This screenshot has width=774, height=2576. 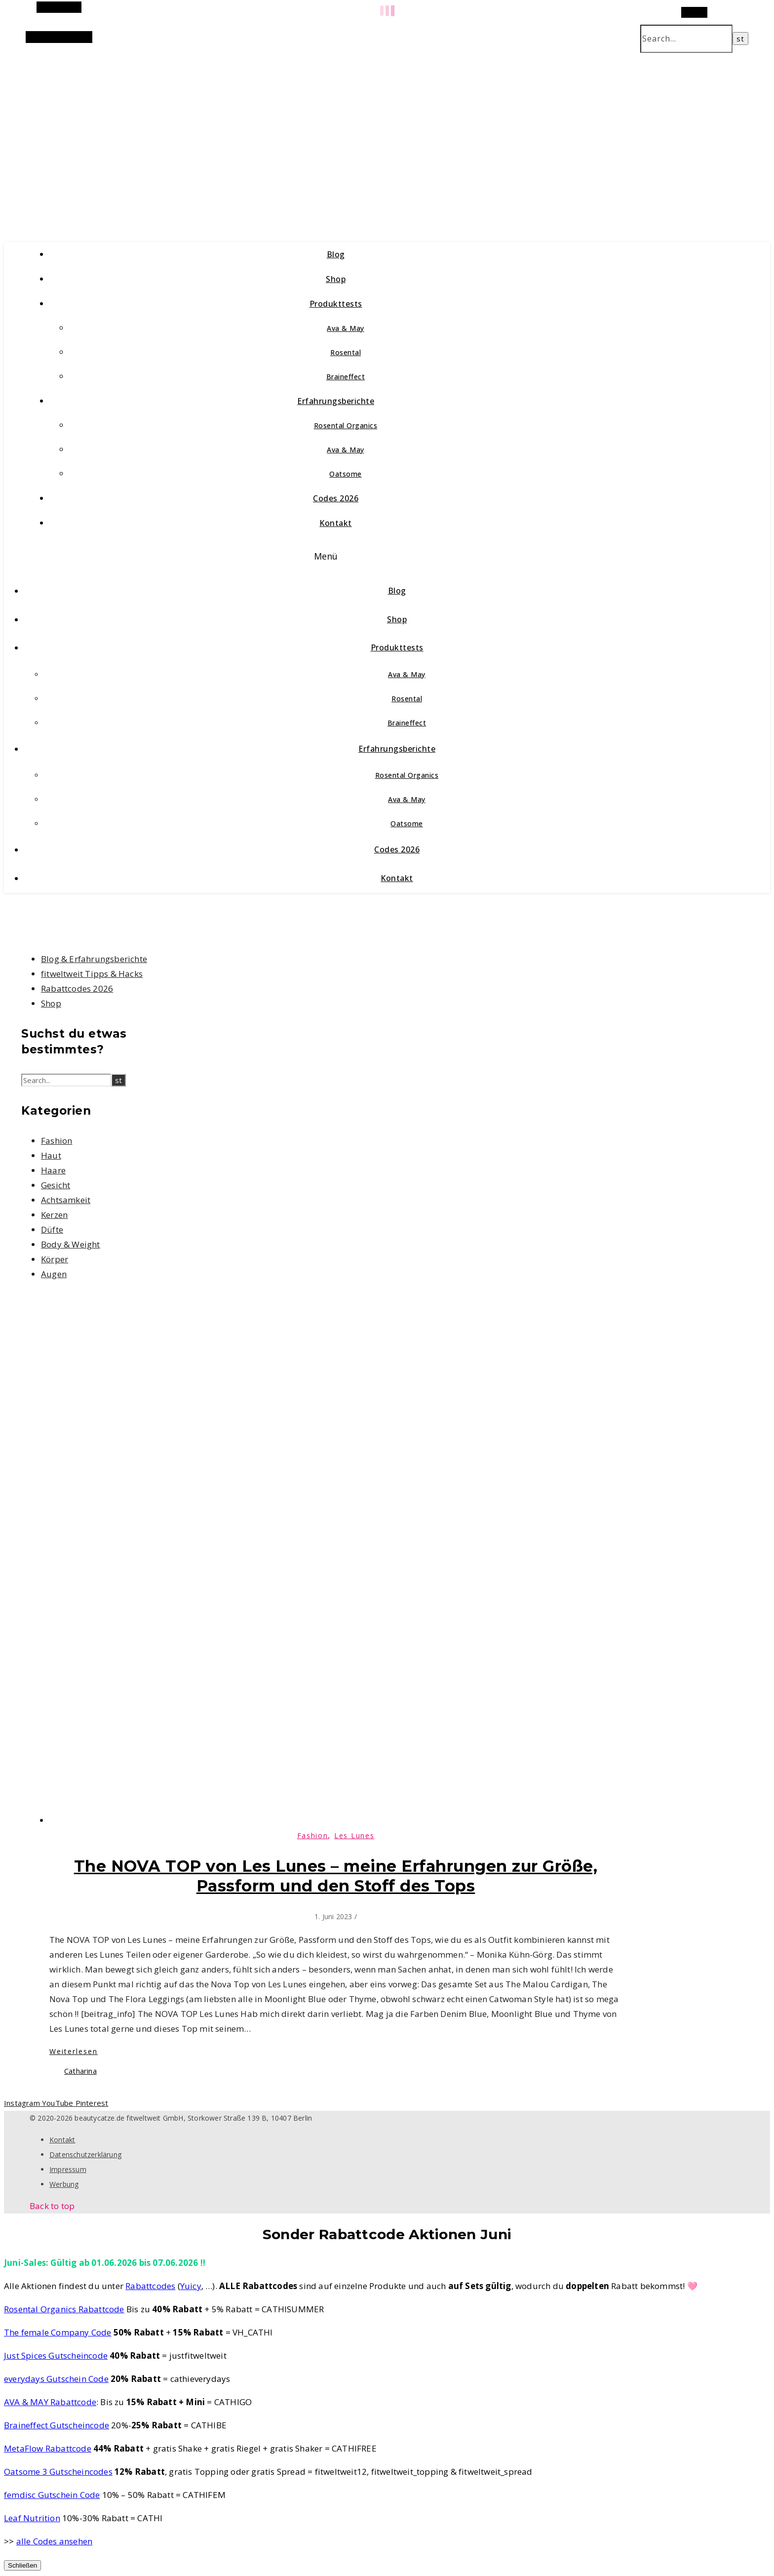 I want to click on AVA & MAY Rabattcode, so click(x=50, y=2402).